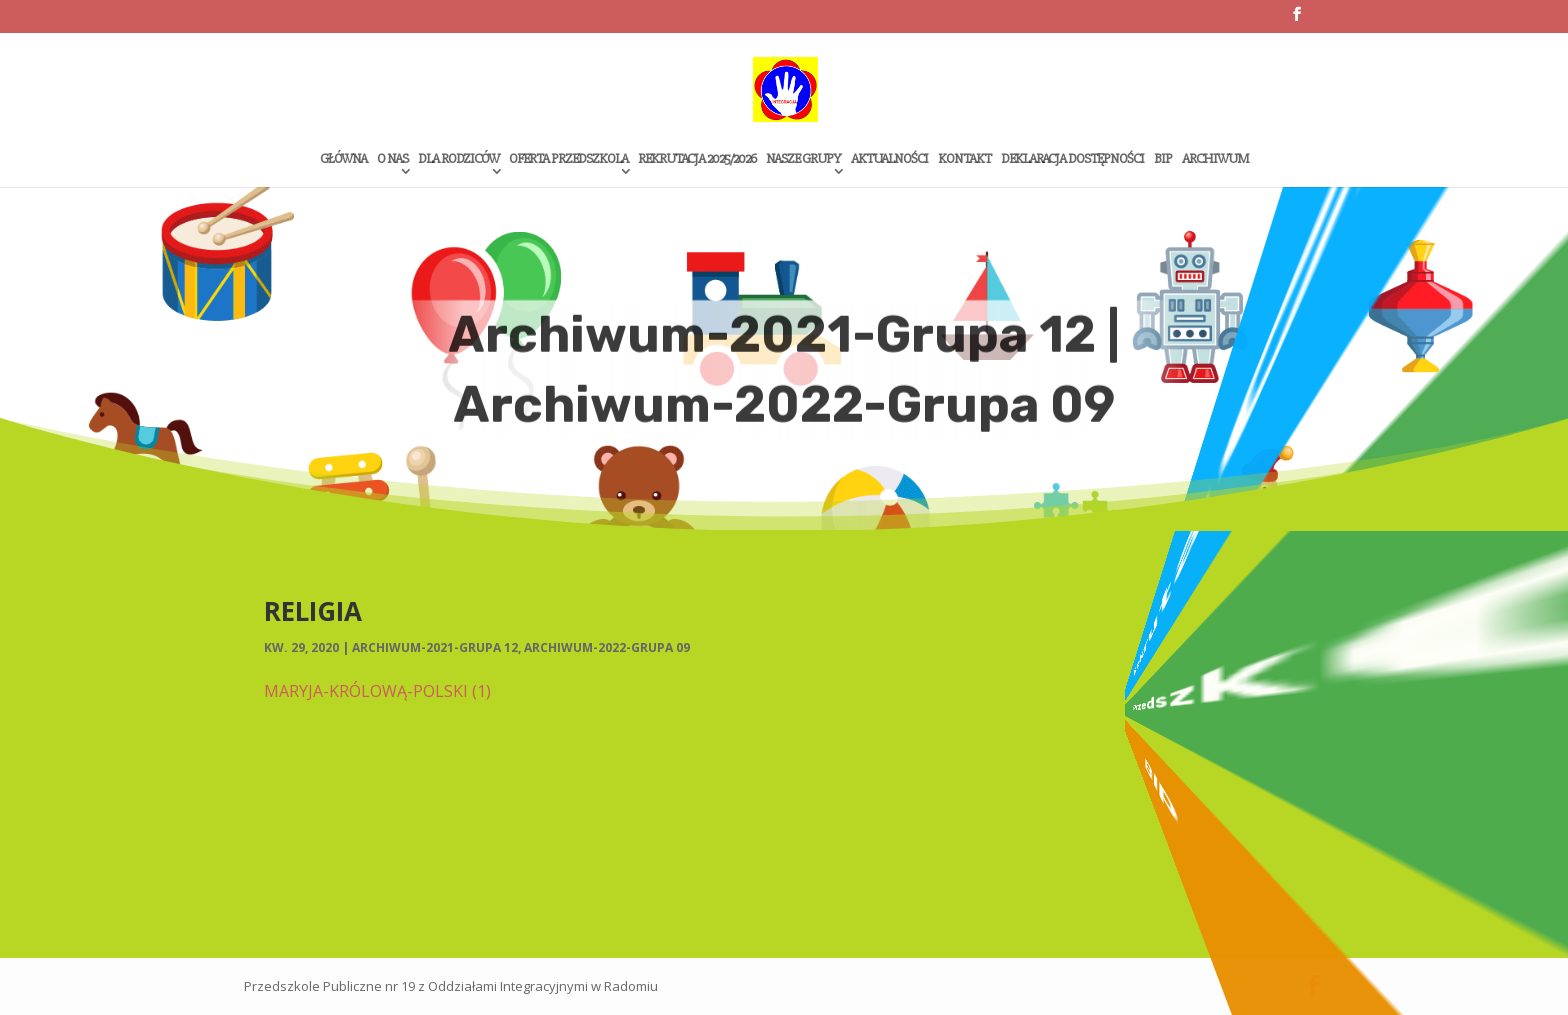 The width and height of the screenshot is (1568, 1015). What do you see at coordinates (392, 159) in the screenshot?
I see `O Nas` at bounding box center [392, 159].